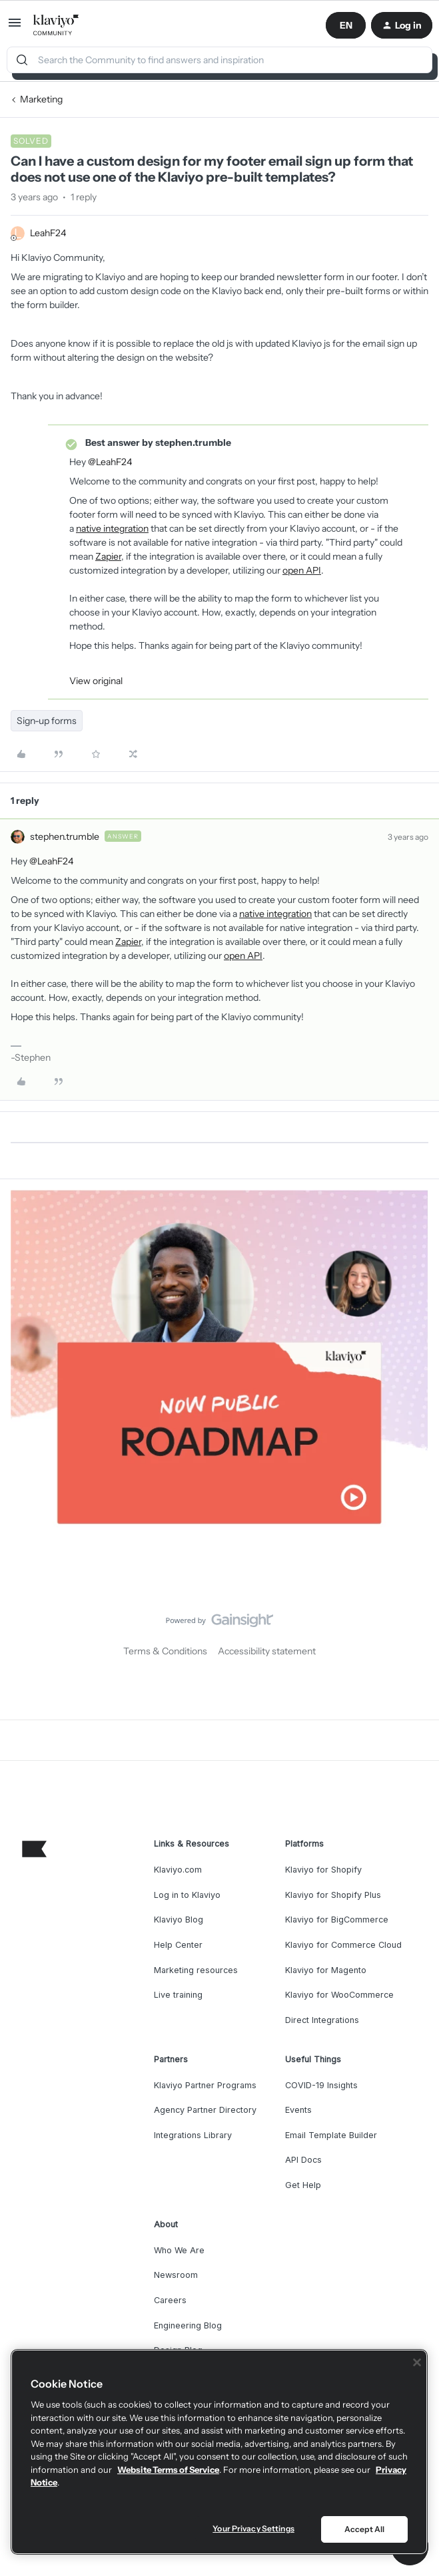 Image resolution: width=439 pixels, height=2576 pixels. Describe the element at coordinates (188, 2325) in the screenshot. I see `Engineering Blog` at that location.